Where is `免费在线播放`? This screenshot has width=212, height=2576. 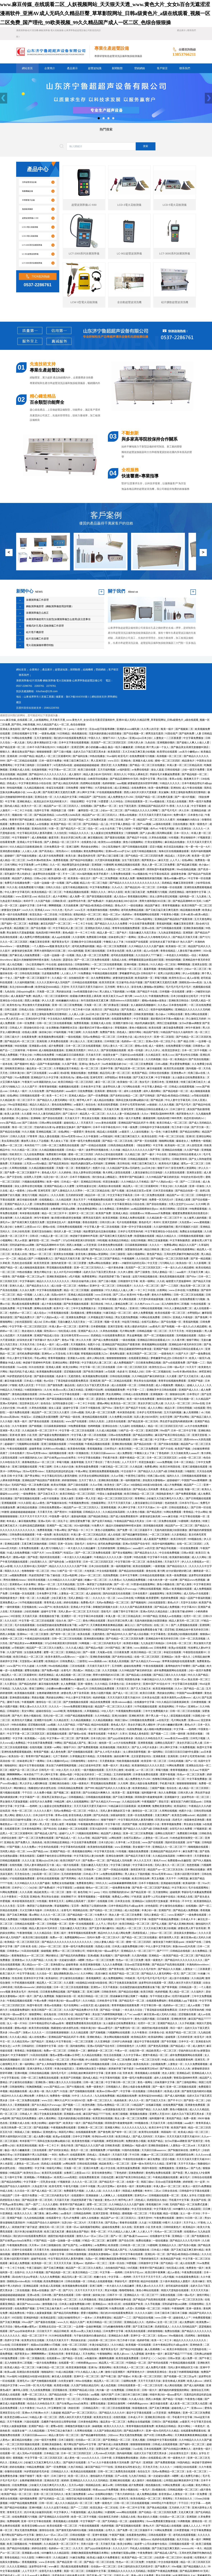 免费在线播放 is located at coordinates (144, 2225).